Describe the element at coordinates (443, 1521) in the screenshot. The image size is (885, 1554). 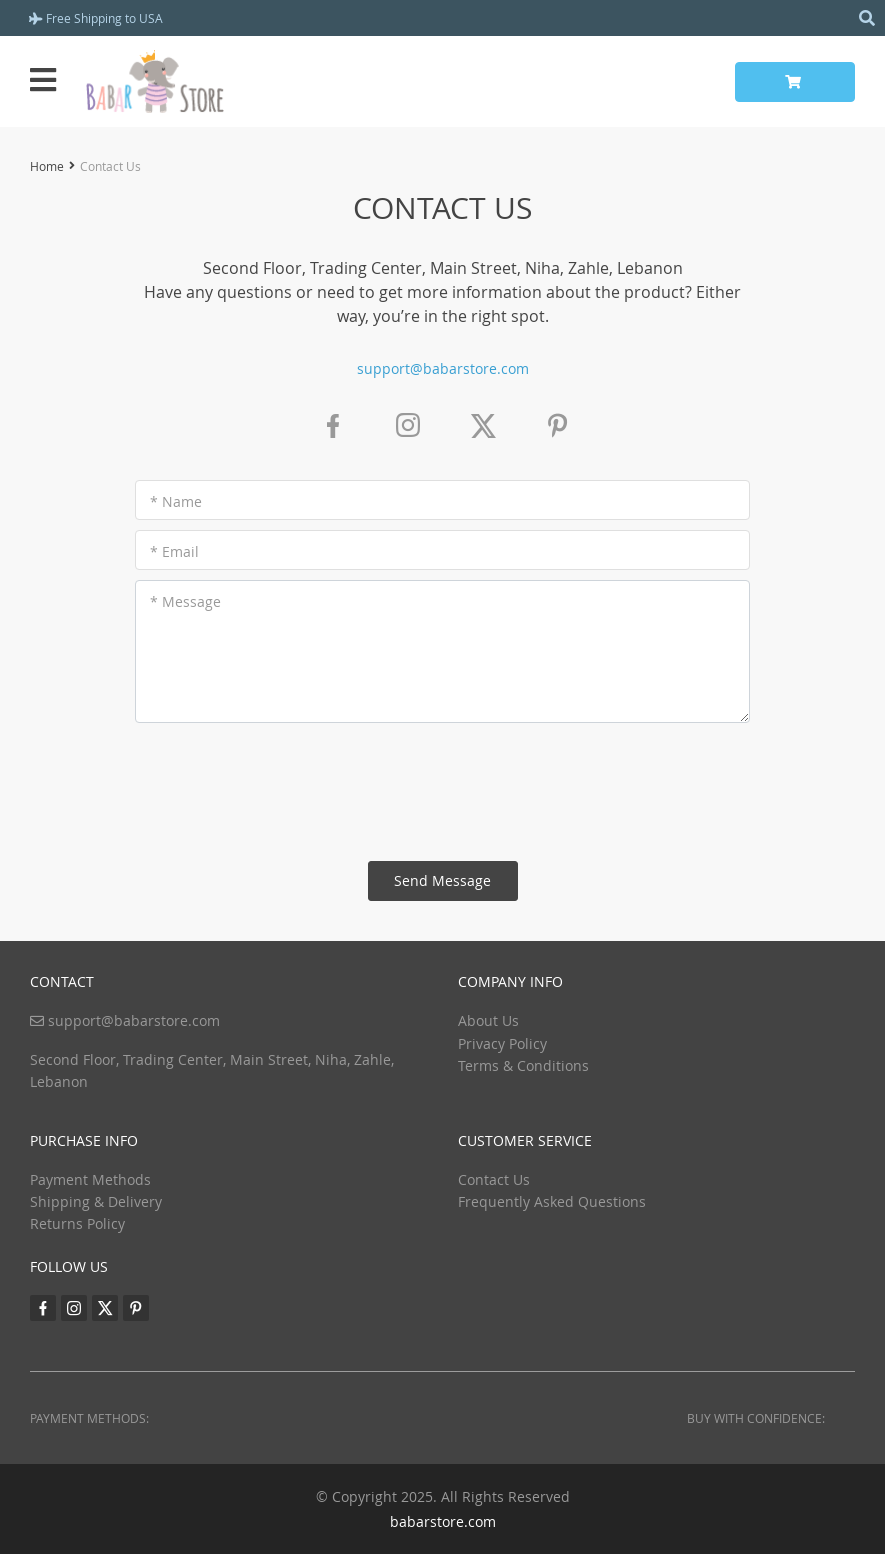
I see `babarstore.com` at that location.